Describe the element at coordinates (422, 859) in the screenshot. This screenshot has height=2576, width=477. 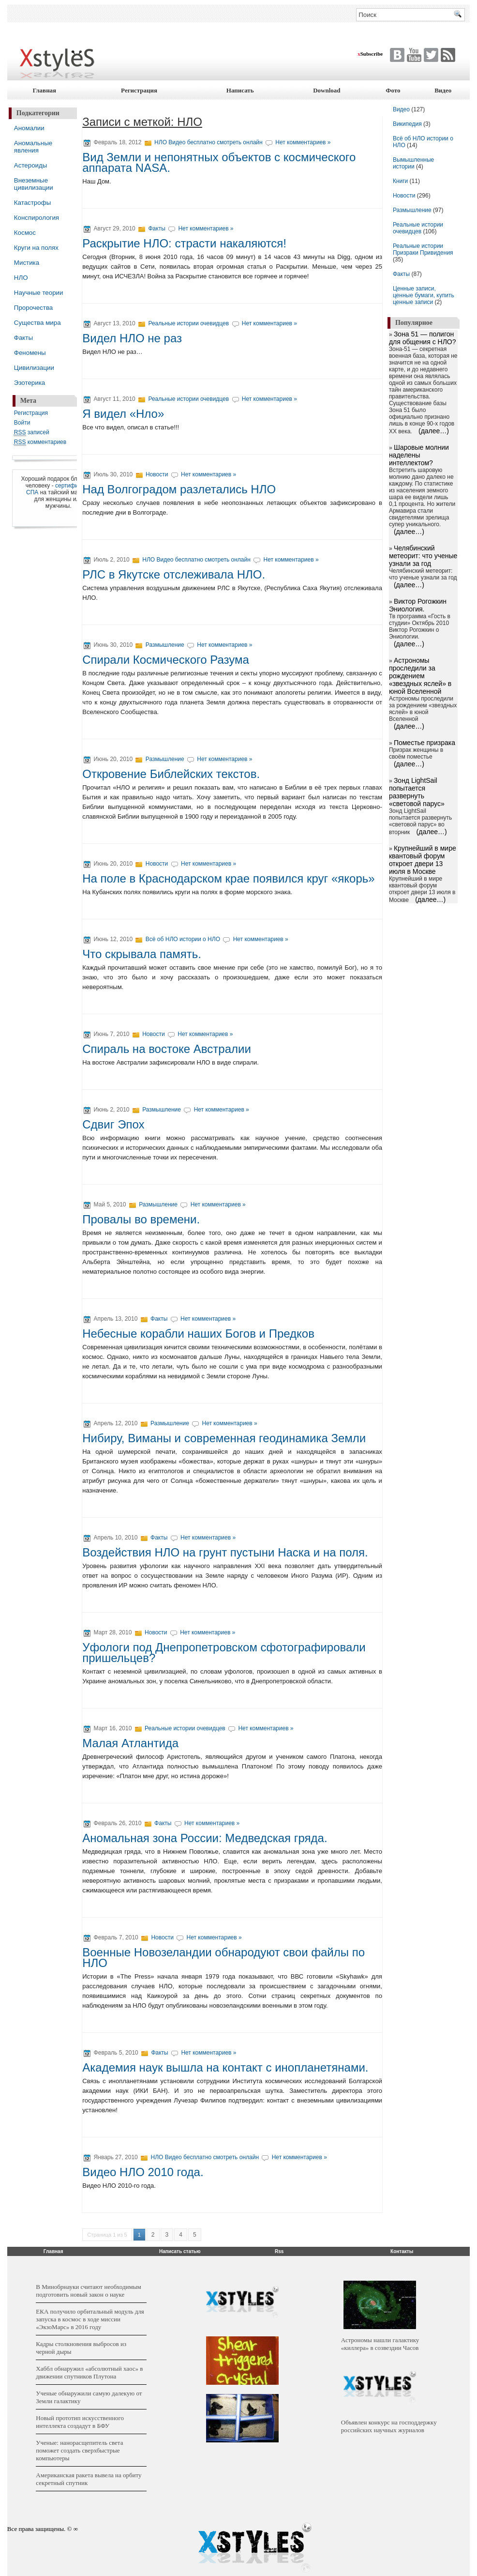
I see `Крупнейший в мире квантовый форум откроет двери 13 июля в Москве` at that location.